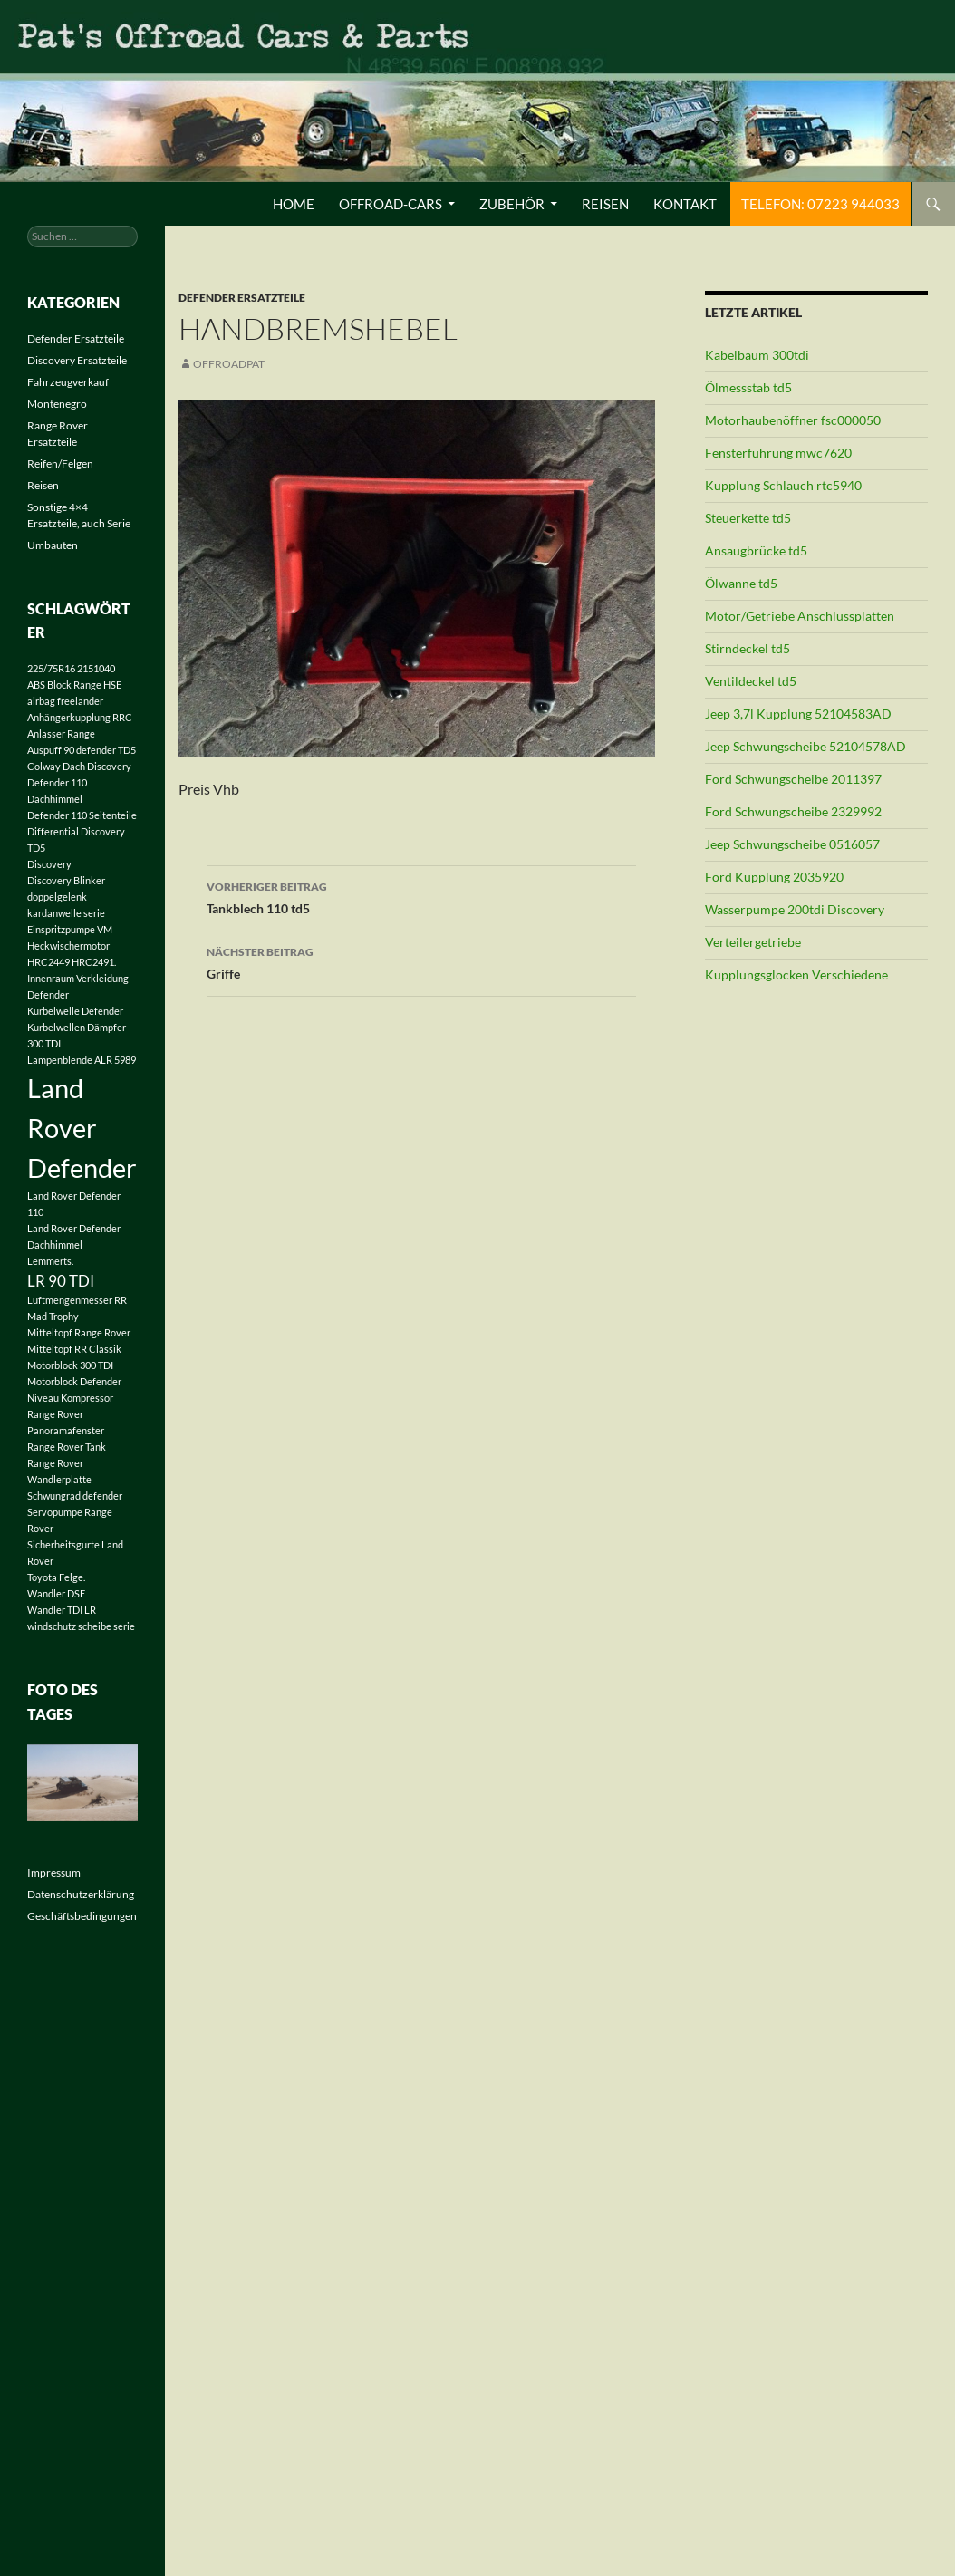  Describe the element at coordinates (78, 1332) in the screenshot. I see `Mitteltopf Range Rover [Mitteltopf Range Rover (1 Eintrag)]` at that location.